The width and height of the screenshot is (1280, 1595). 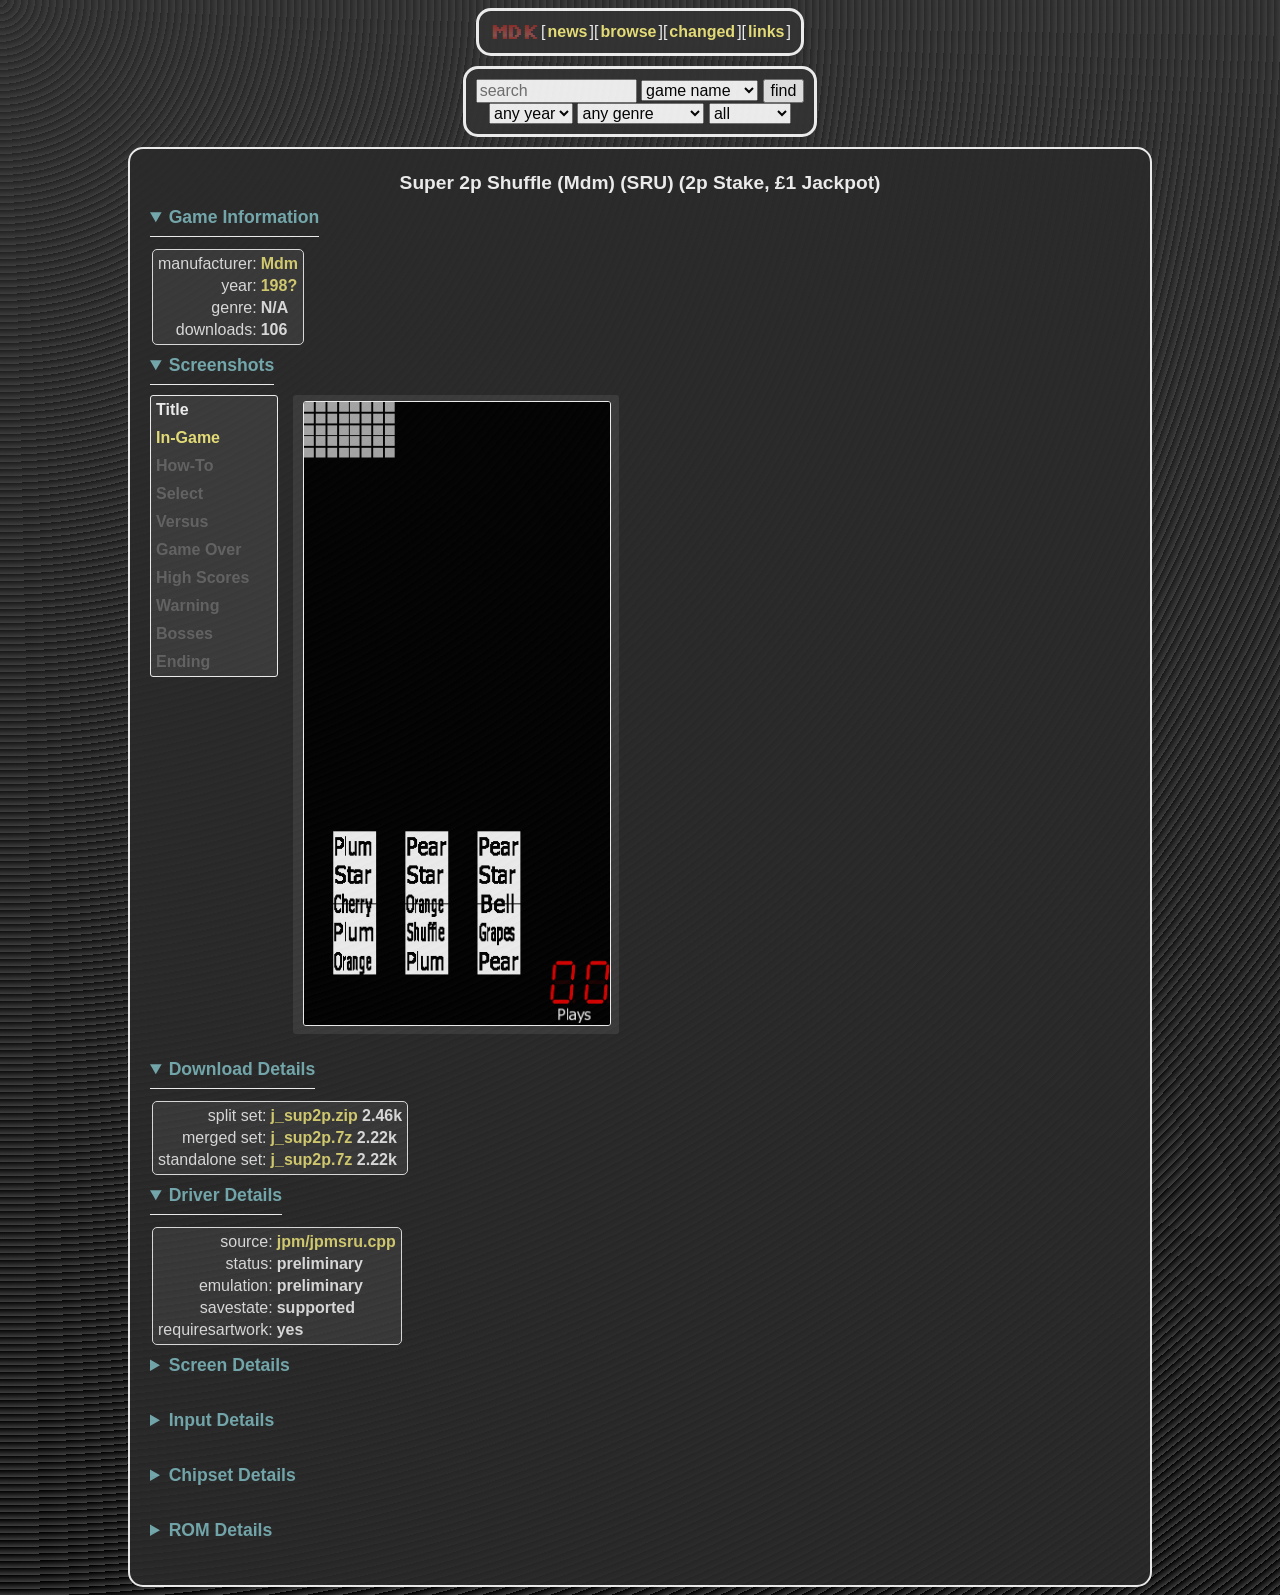 I want to click on 198?, so click(x=279, y=285).